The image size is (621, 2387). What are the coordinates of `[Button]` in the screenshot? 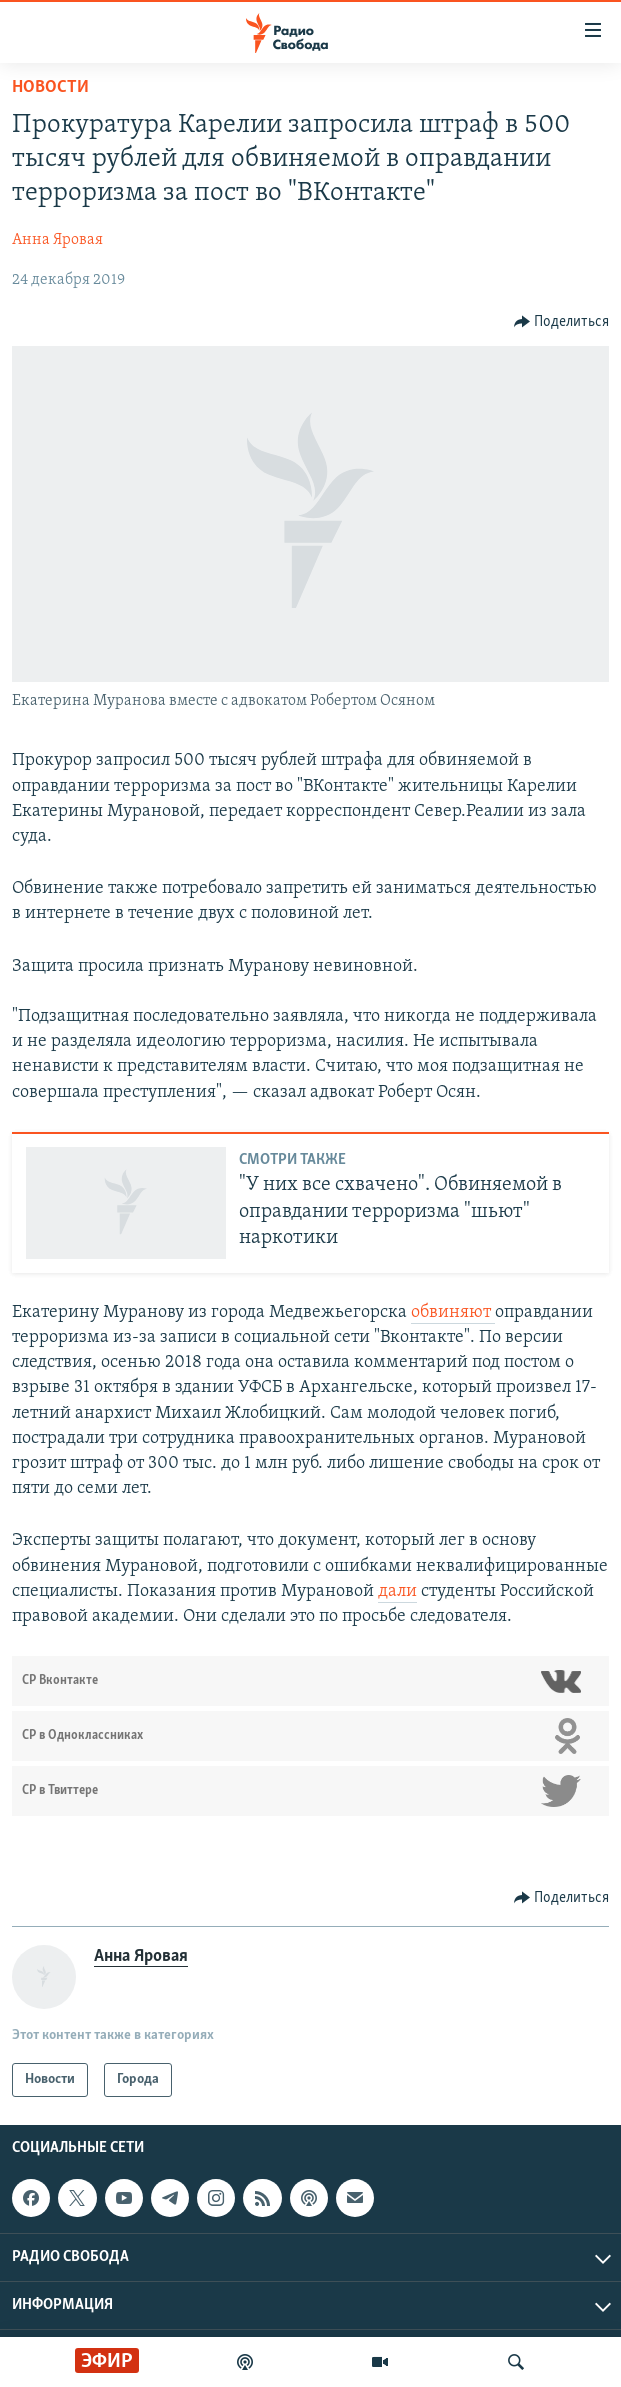 It's located at (562, 322).